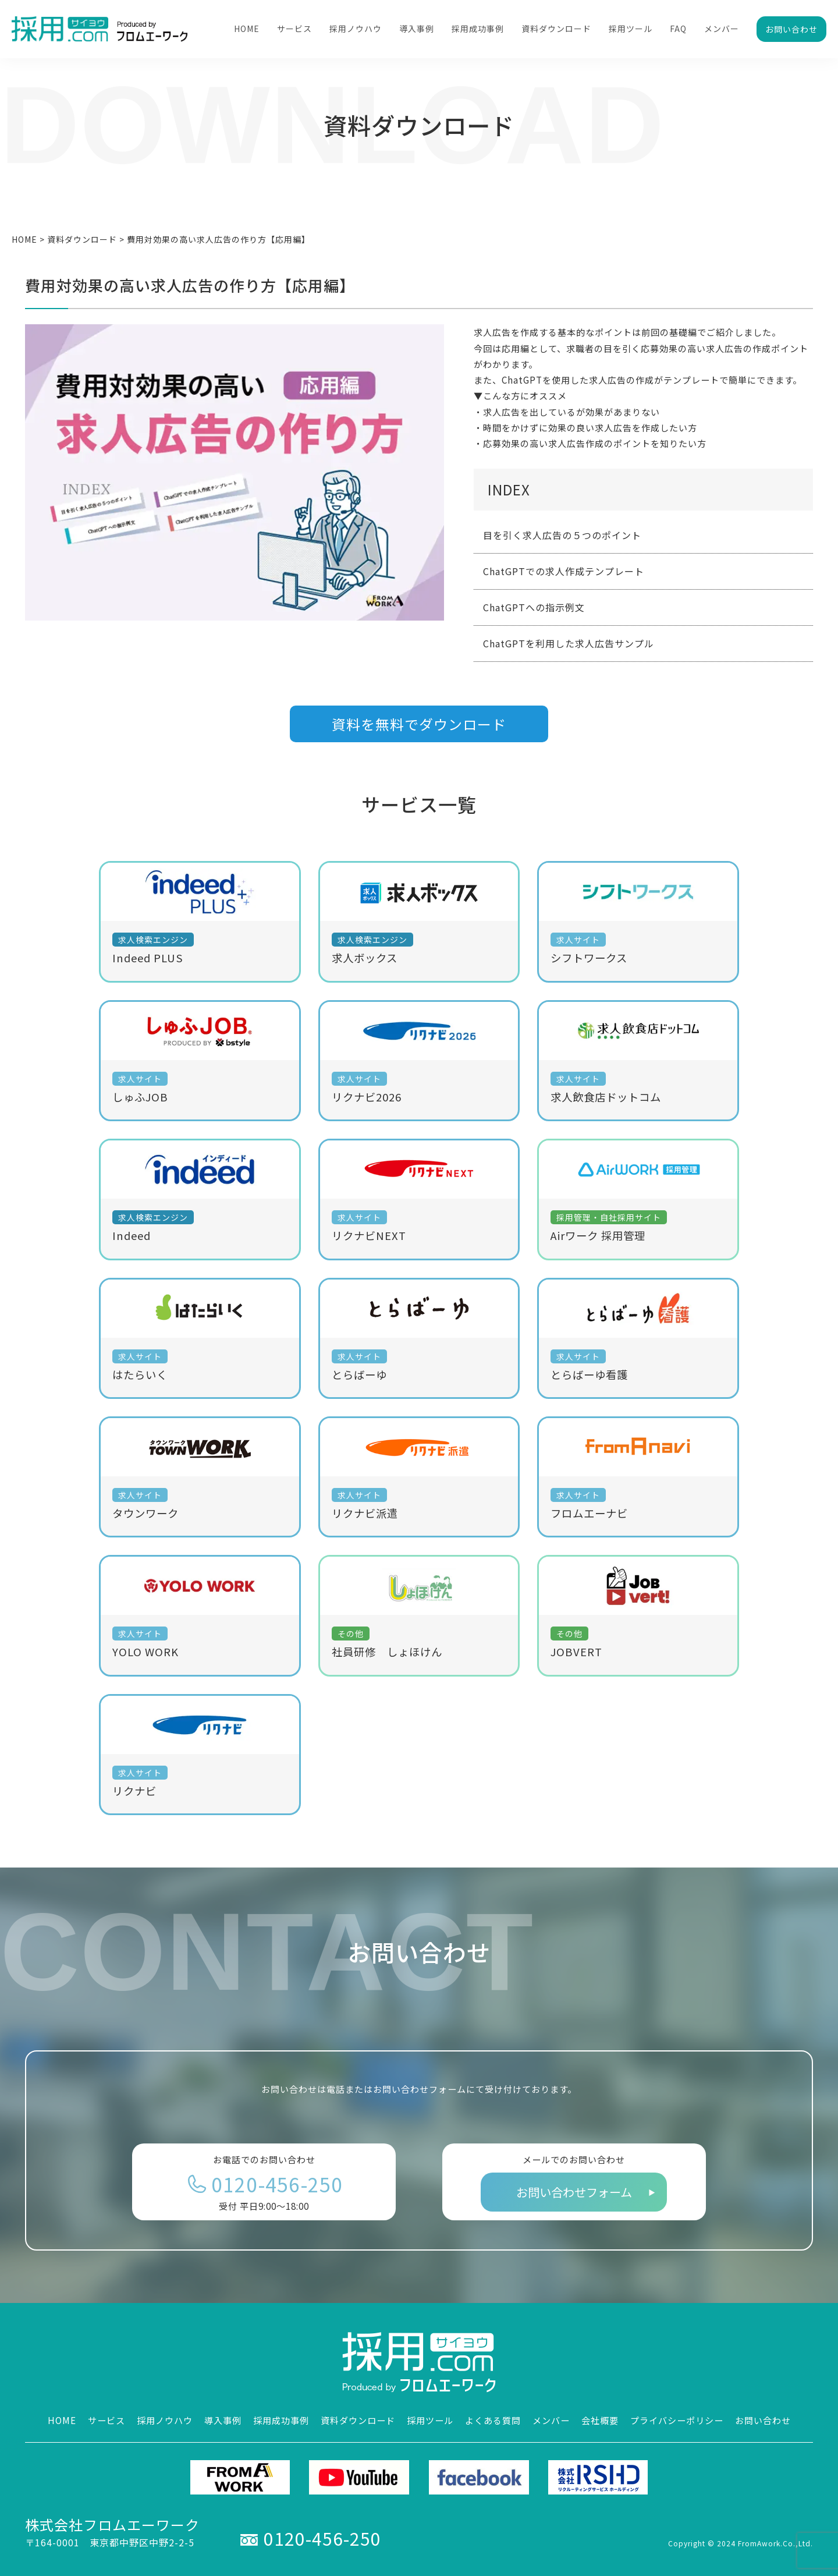 The width and height of the screenshot is (838, 2576). What do you see at coordinates (355, 28) in the screenshot?
I see `採用ノウハウ` at bounding box center [355, 28].